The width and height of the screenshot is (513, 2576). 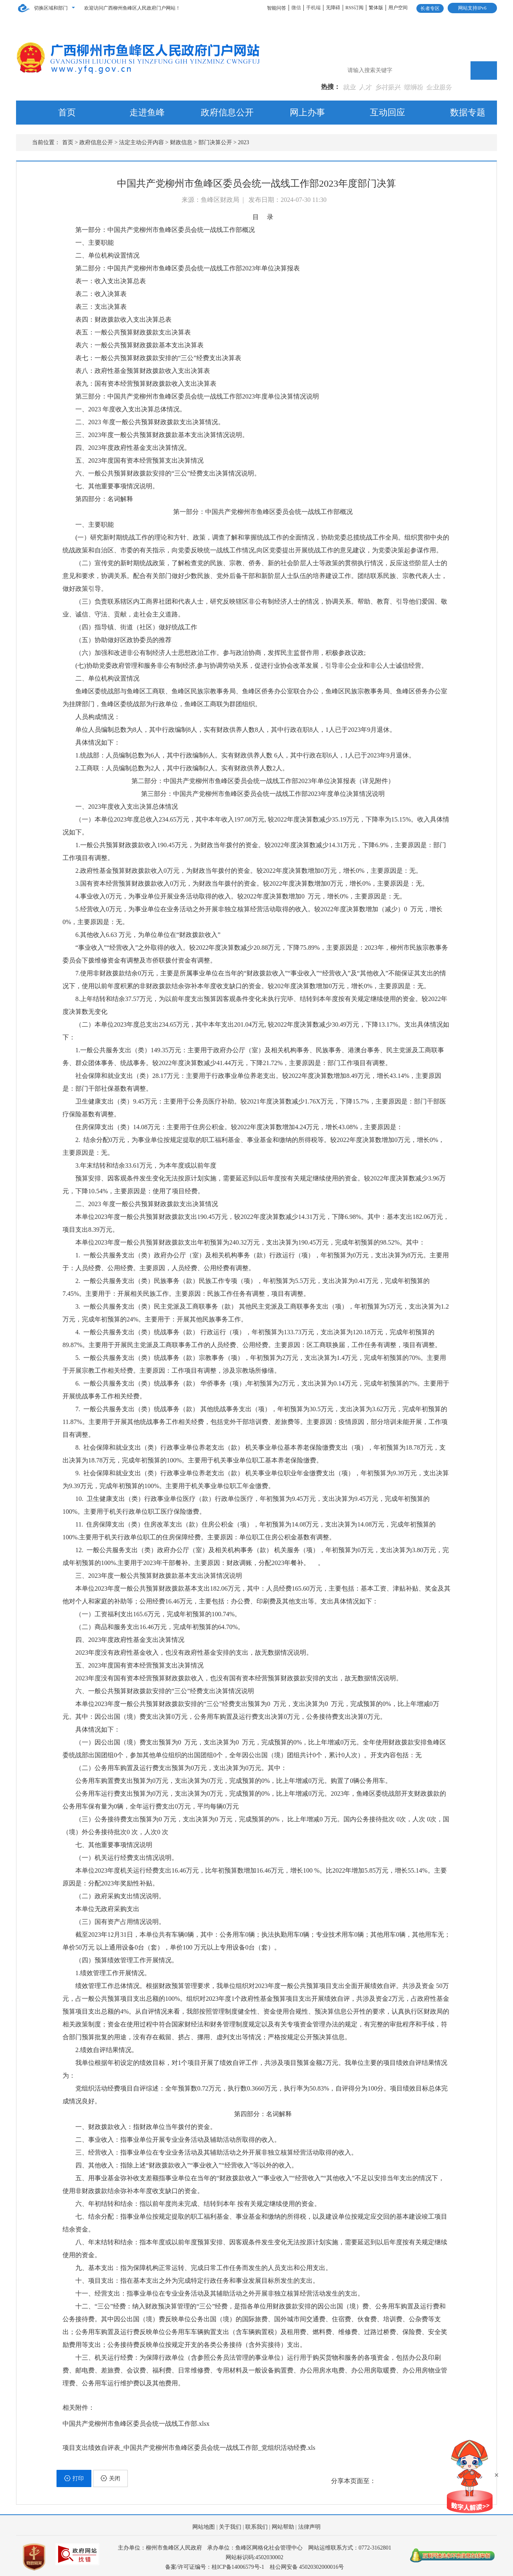 I want to click on 智能问答, so click(x=276, y=8).